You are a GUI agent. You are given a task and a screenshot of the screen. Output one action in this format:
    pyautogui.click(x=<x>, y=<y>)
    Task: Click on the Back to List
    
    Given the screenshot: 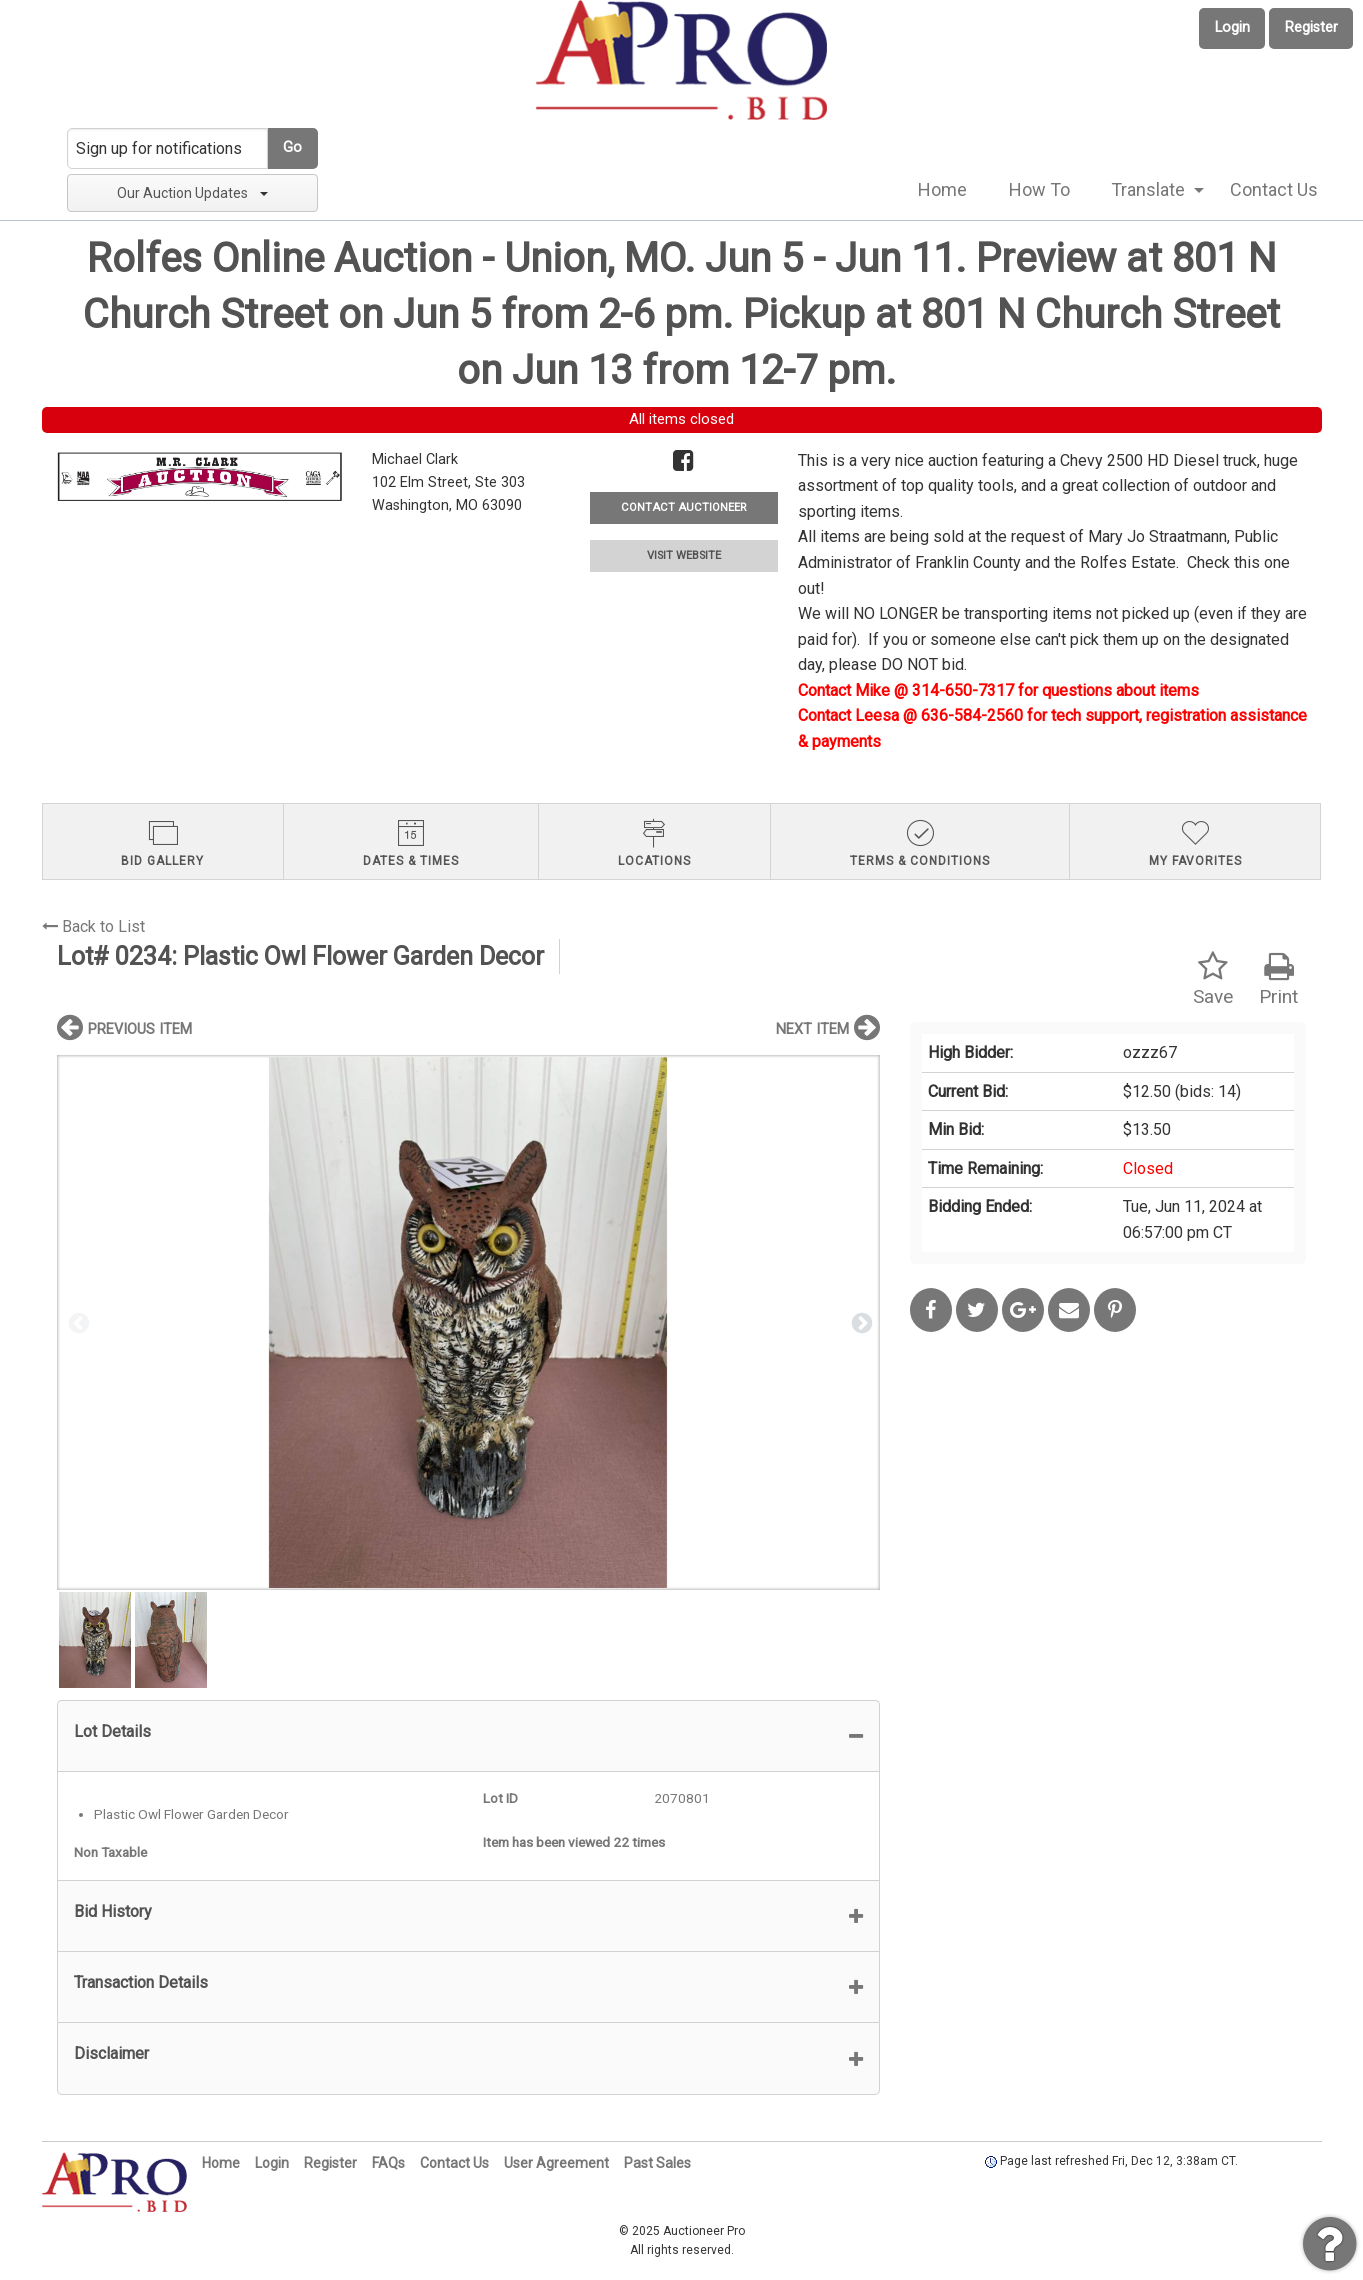 What is the action you would take?
    pyautogui.click(x=93, y=926)
    